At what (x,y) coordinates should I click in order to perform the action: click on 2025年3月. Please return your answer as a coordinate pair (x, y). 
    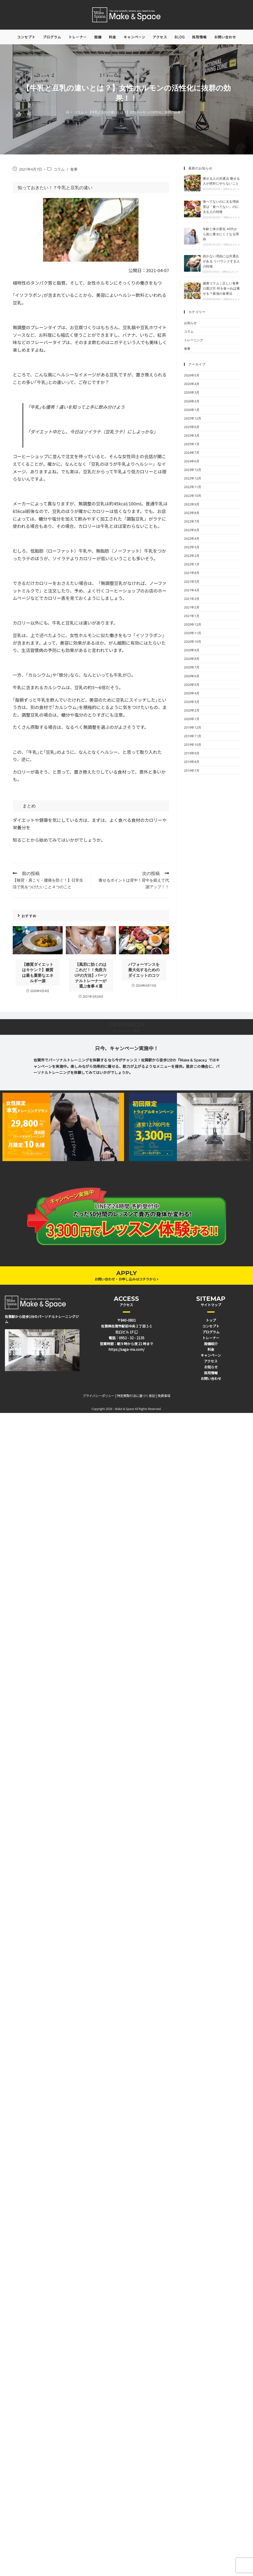
    Looking at the image, I should click on (191, 436).